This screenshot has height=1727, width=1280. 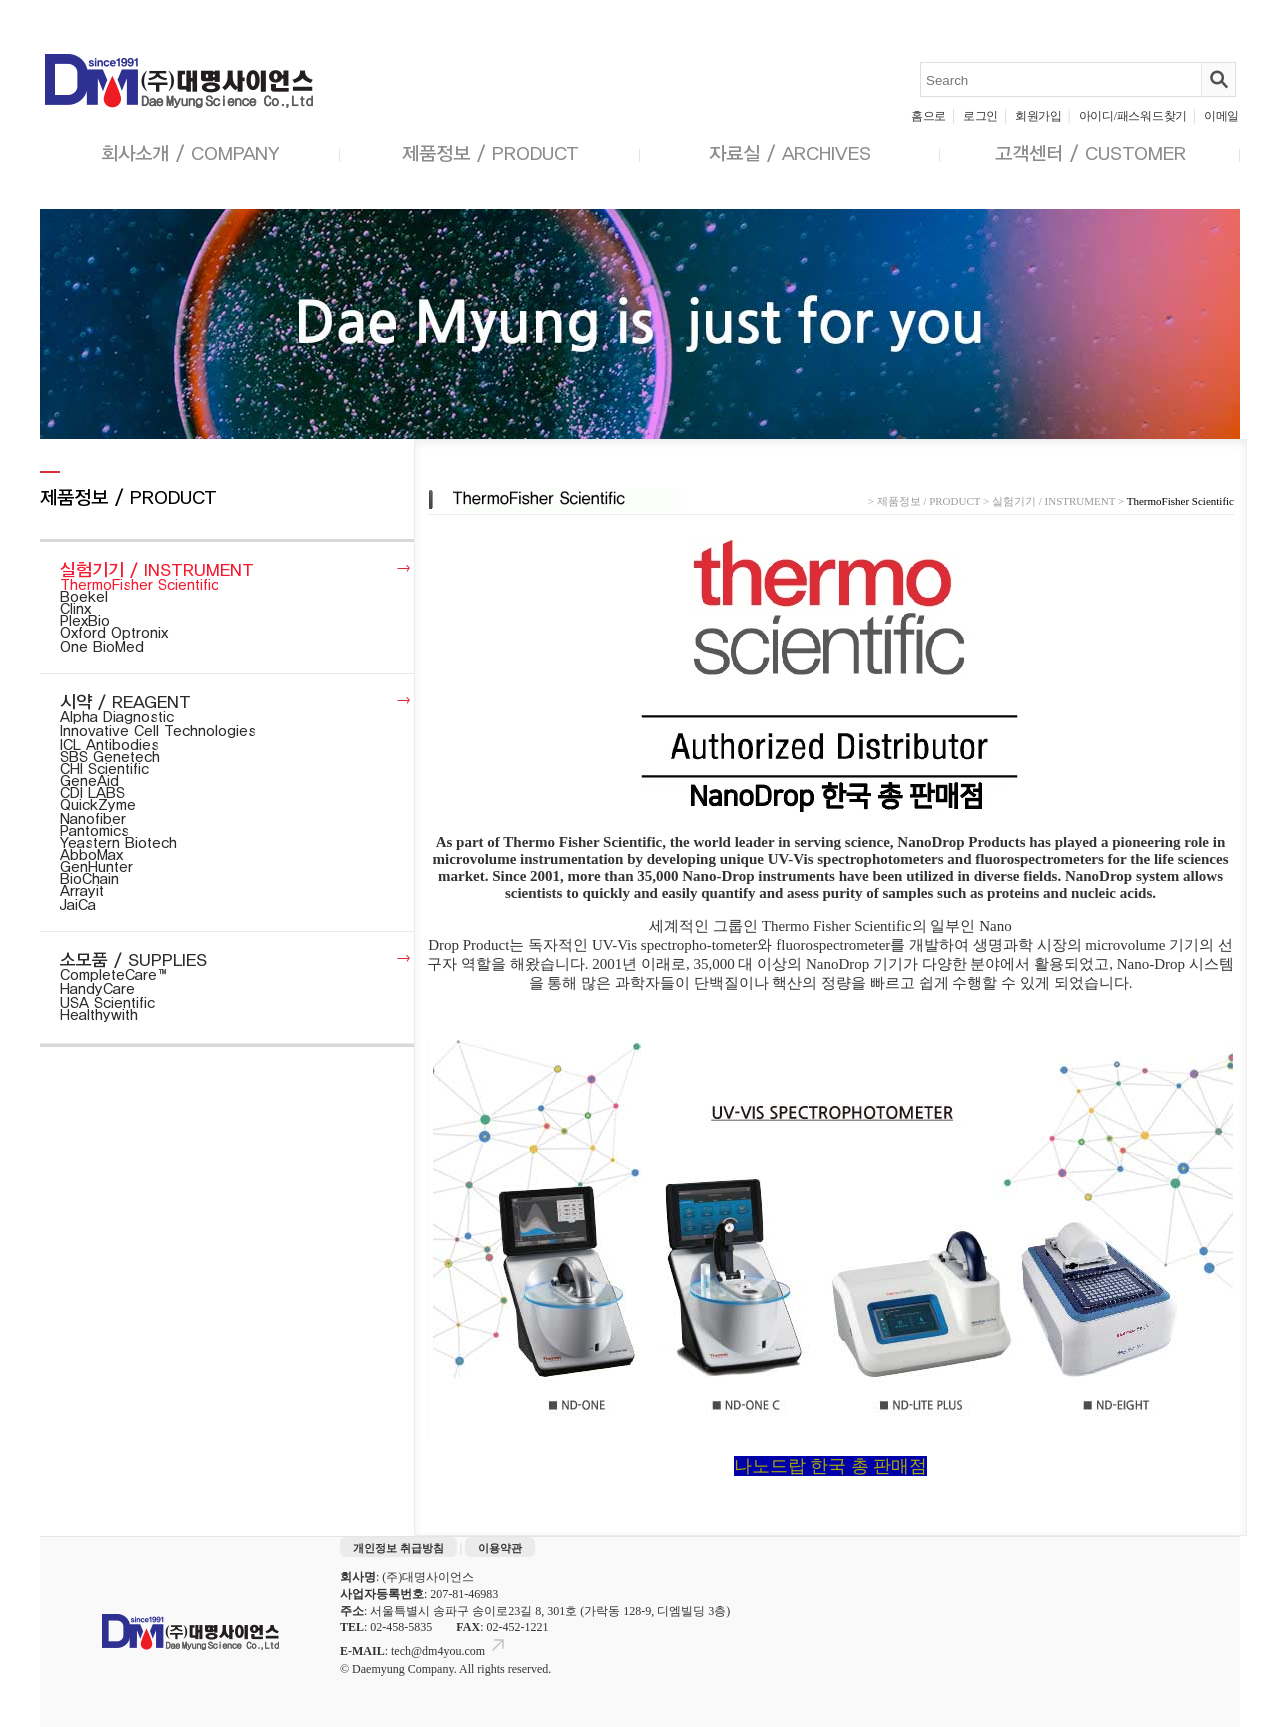 What do you see at coordinates (398, 1548) in the screenshot?
I see `개인정보 취급방침` at bounding box center [398, 1548].